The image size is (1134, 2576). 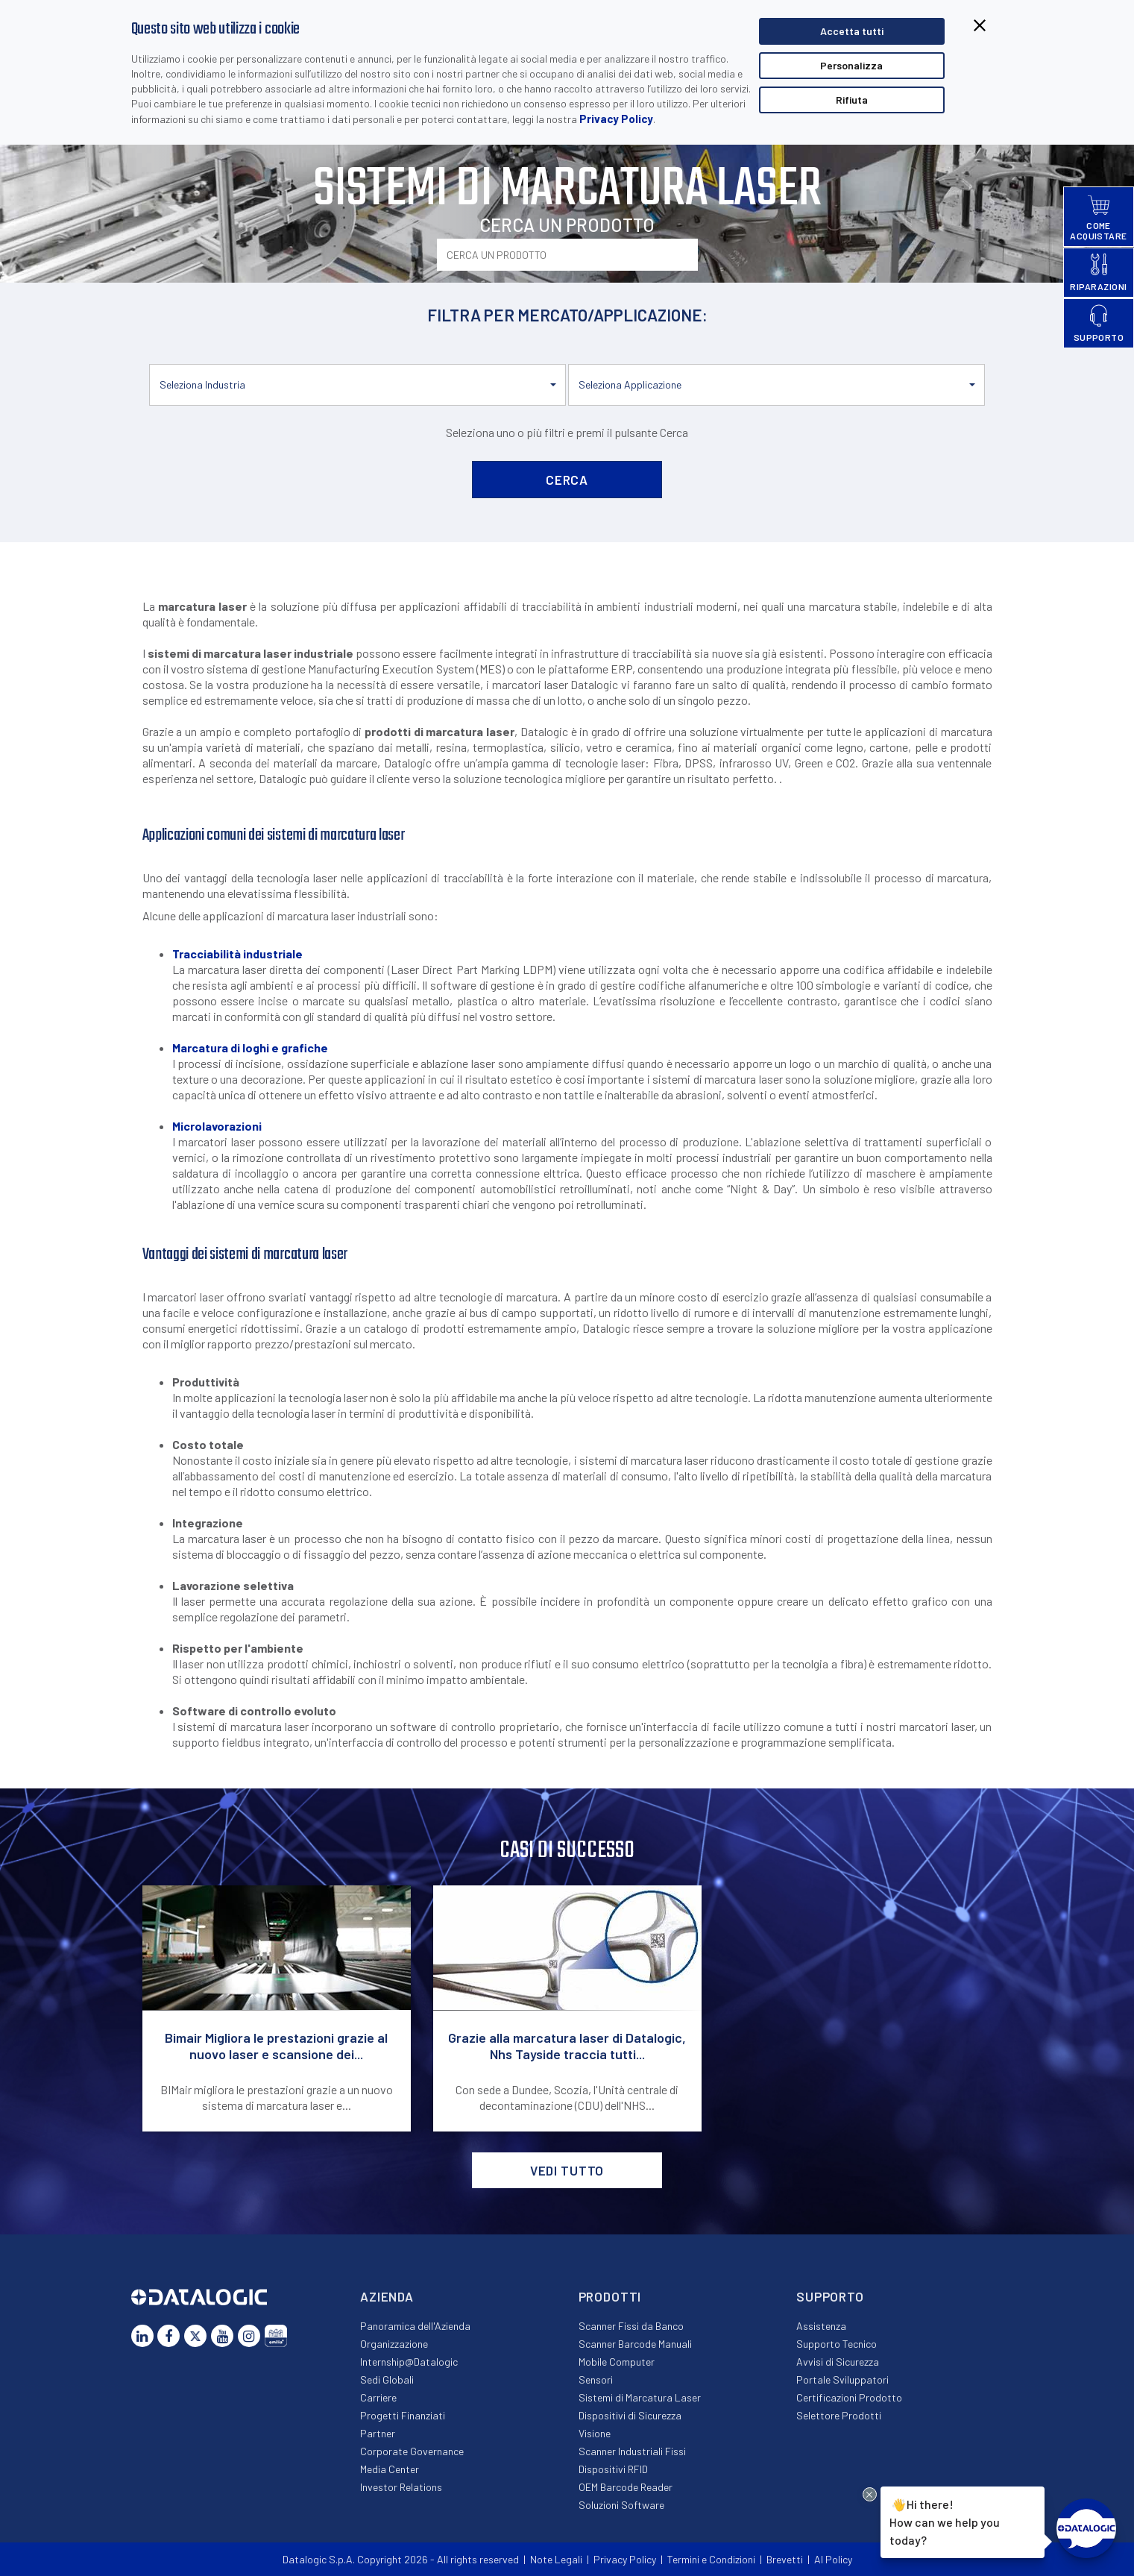 What do you see at coordinates (595, 2433) in the screenshot?
I see `Visione` at bounding box center [595, 2433].